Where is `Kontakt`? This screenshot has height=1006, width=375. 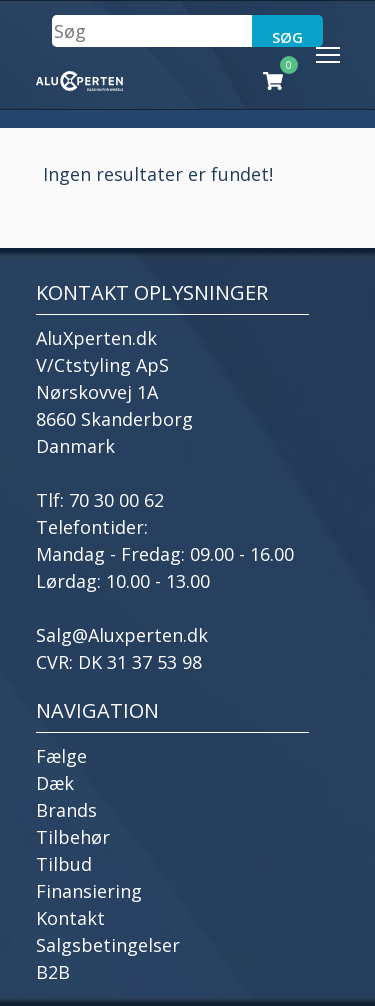
Kontakt is located at coordinates (70, 918).